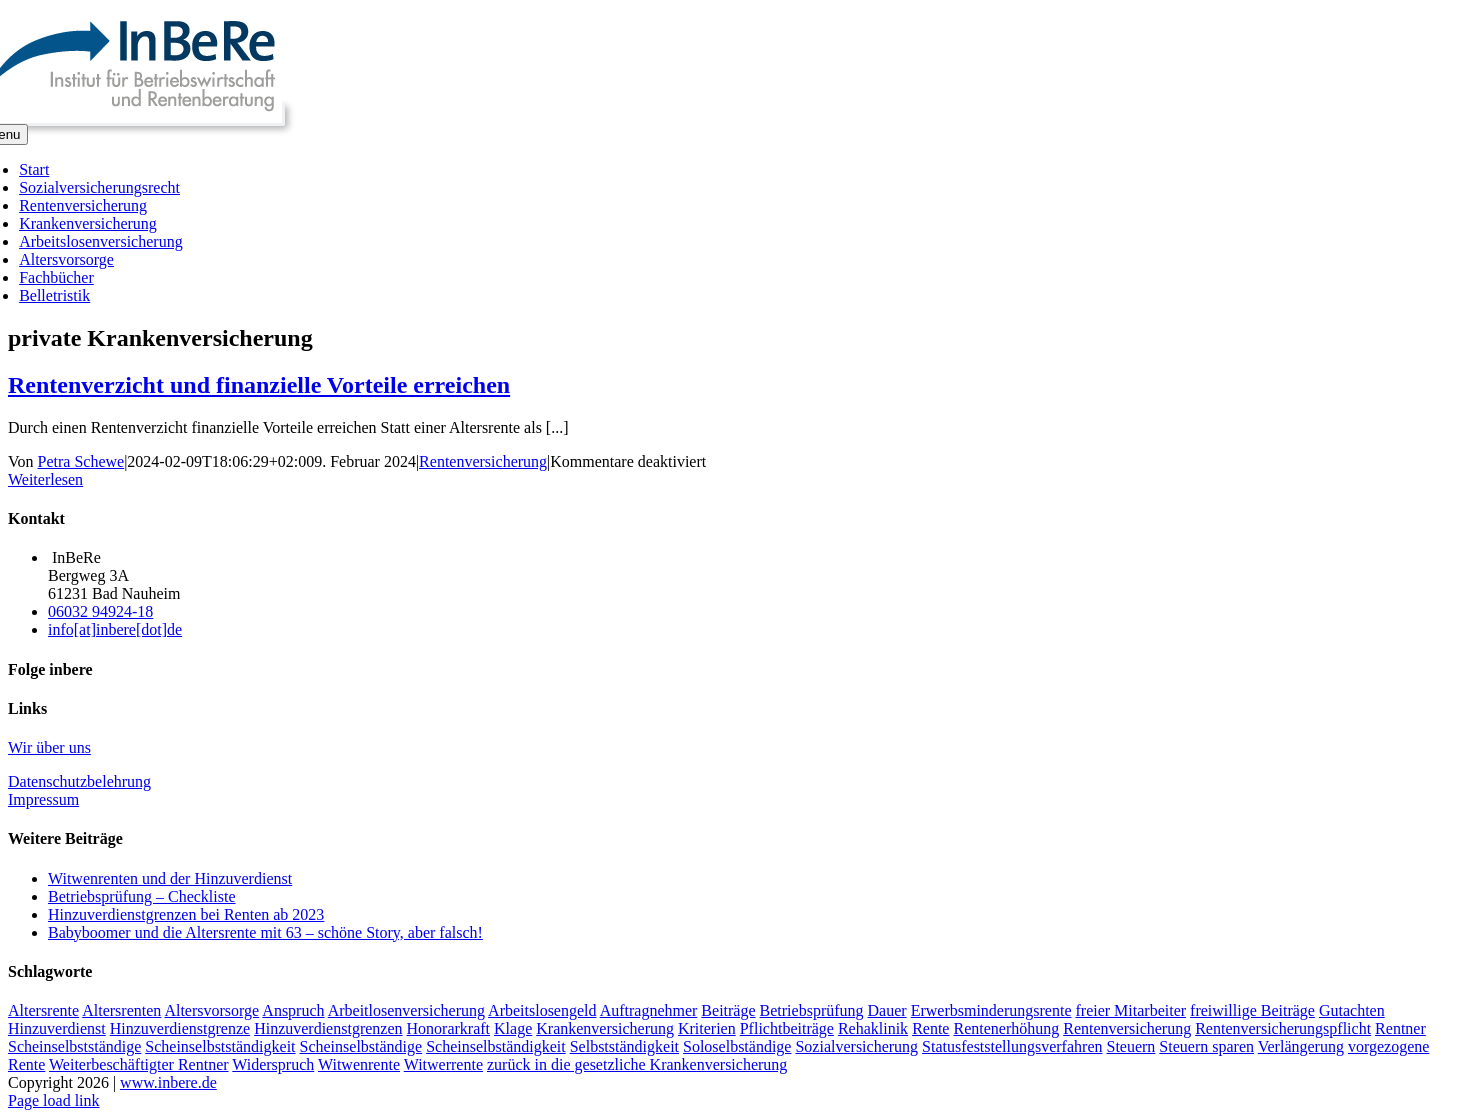 Image resolution: width=1460 pixels, height=1118 pixels. What do you see at coordinates (100, 611) in the screenshot?
I see `06032 94924-18` at bounding box center [100, 611].